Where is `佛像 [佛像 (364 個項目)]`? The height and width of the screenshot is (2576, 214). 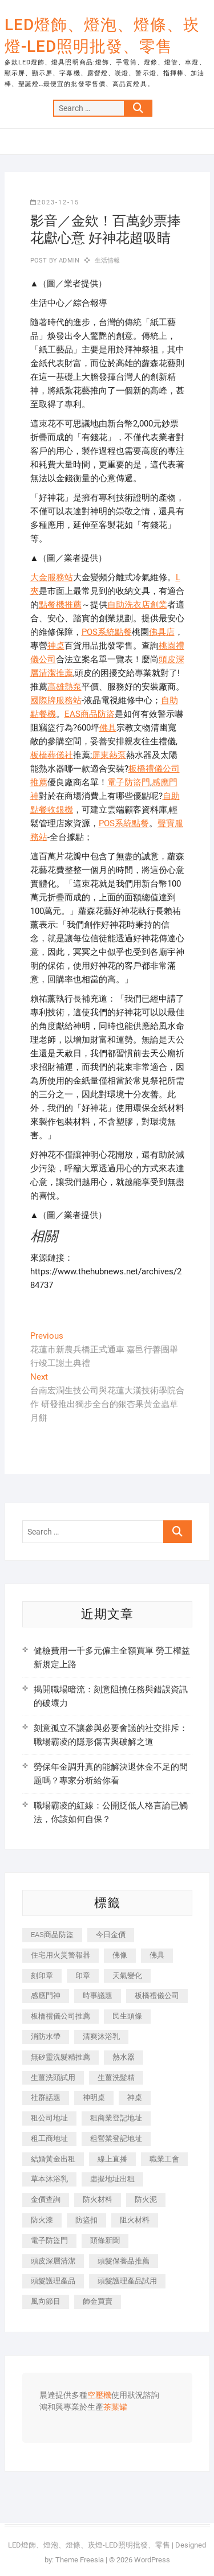 佛像 [佛像 (364 個項目)] is located at coordinates (119, 1955).